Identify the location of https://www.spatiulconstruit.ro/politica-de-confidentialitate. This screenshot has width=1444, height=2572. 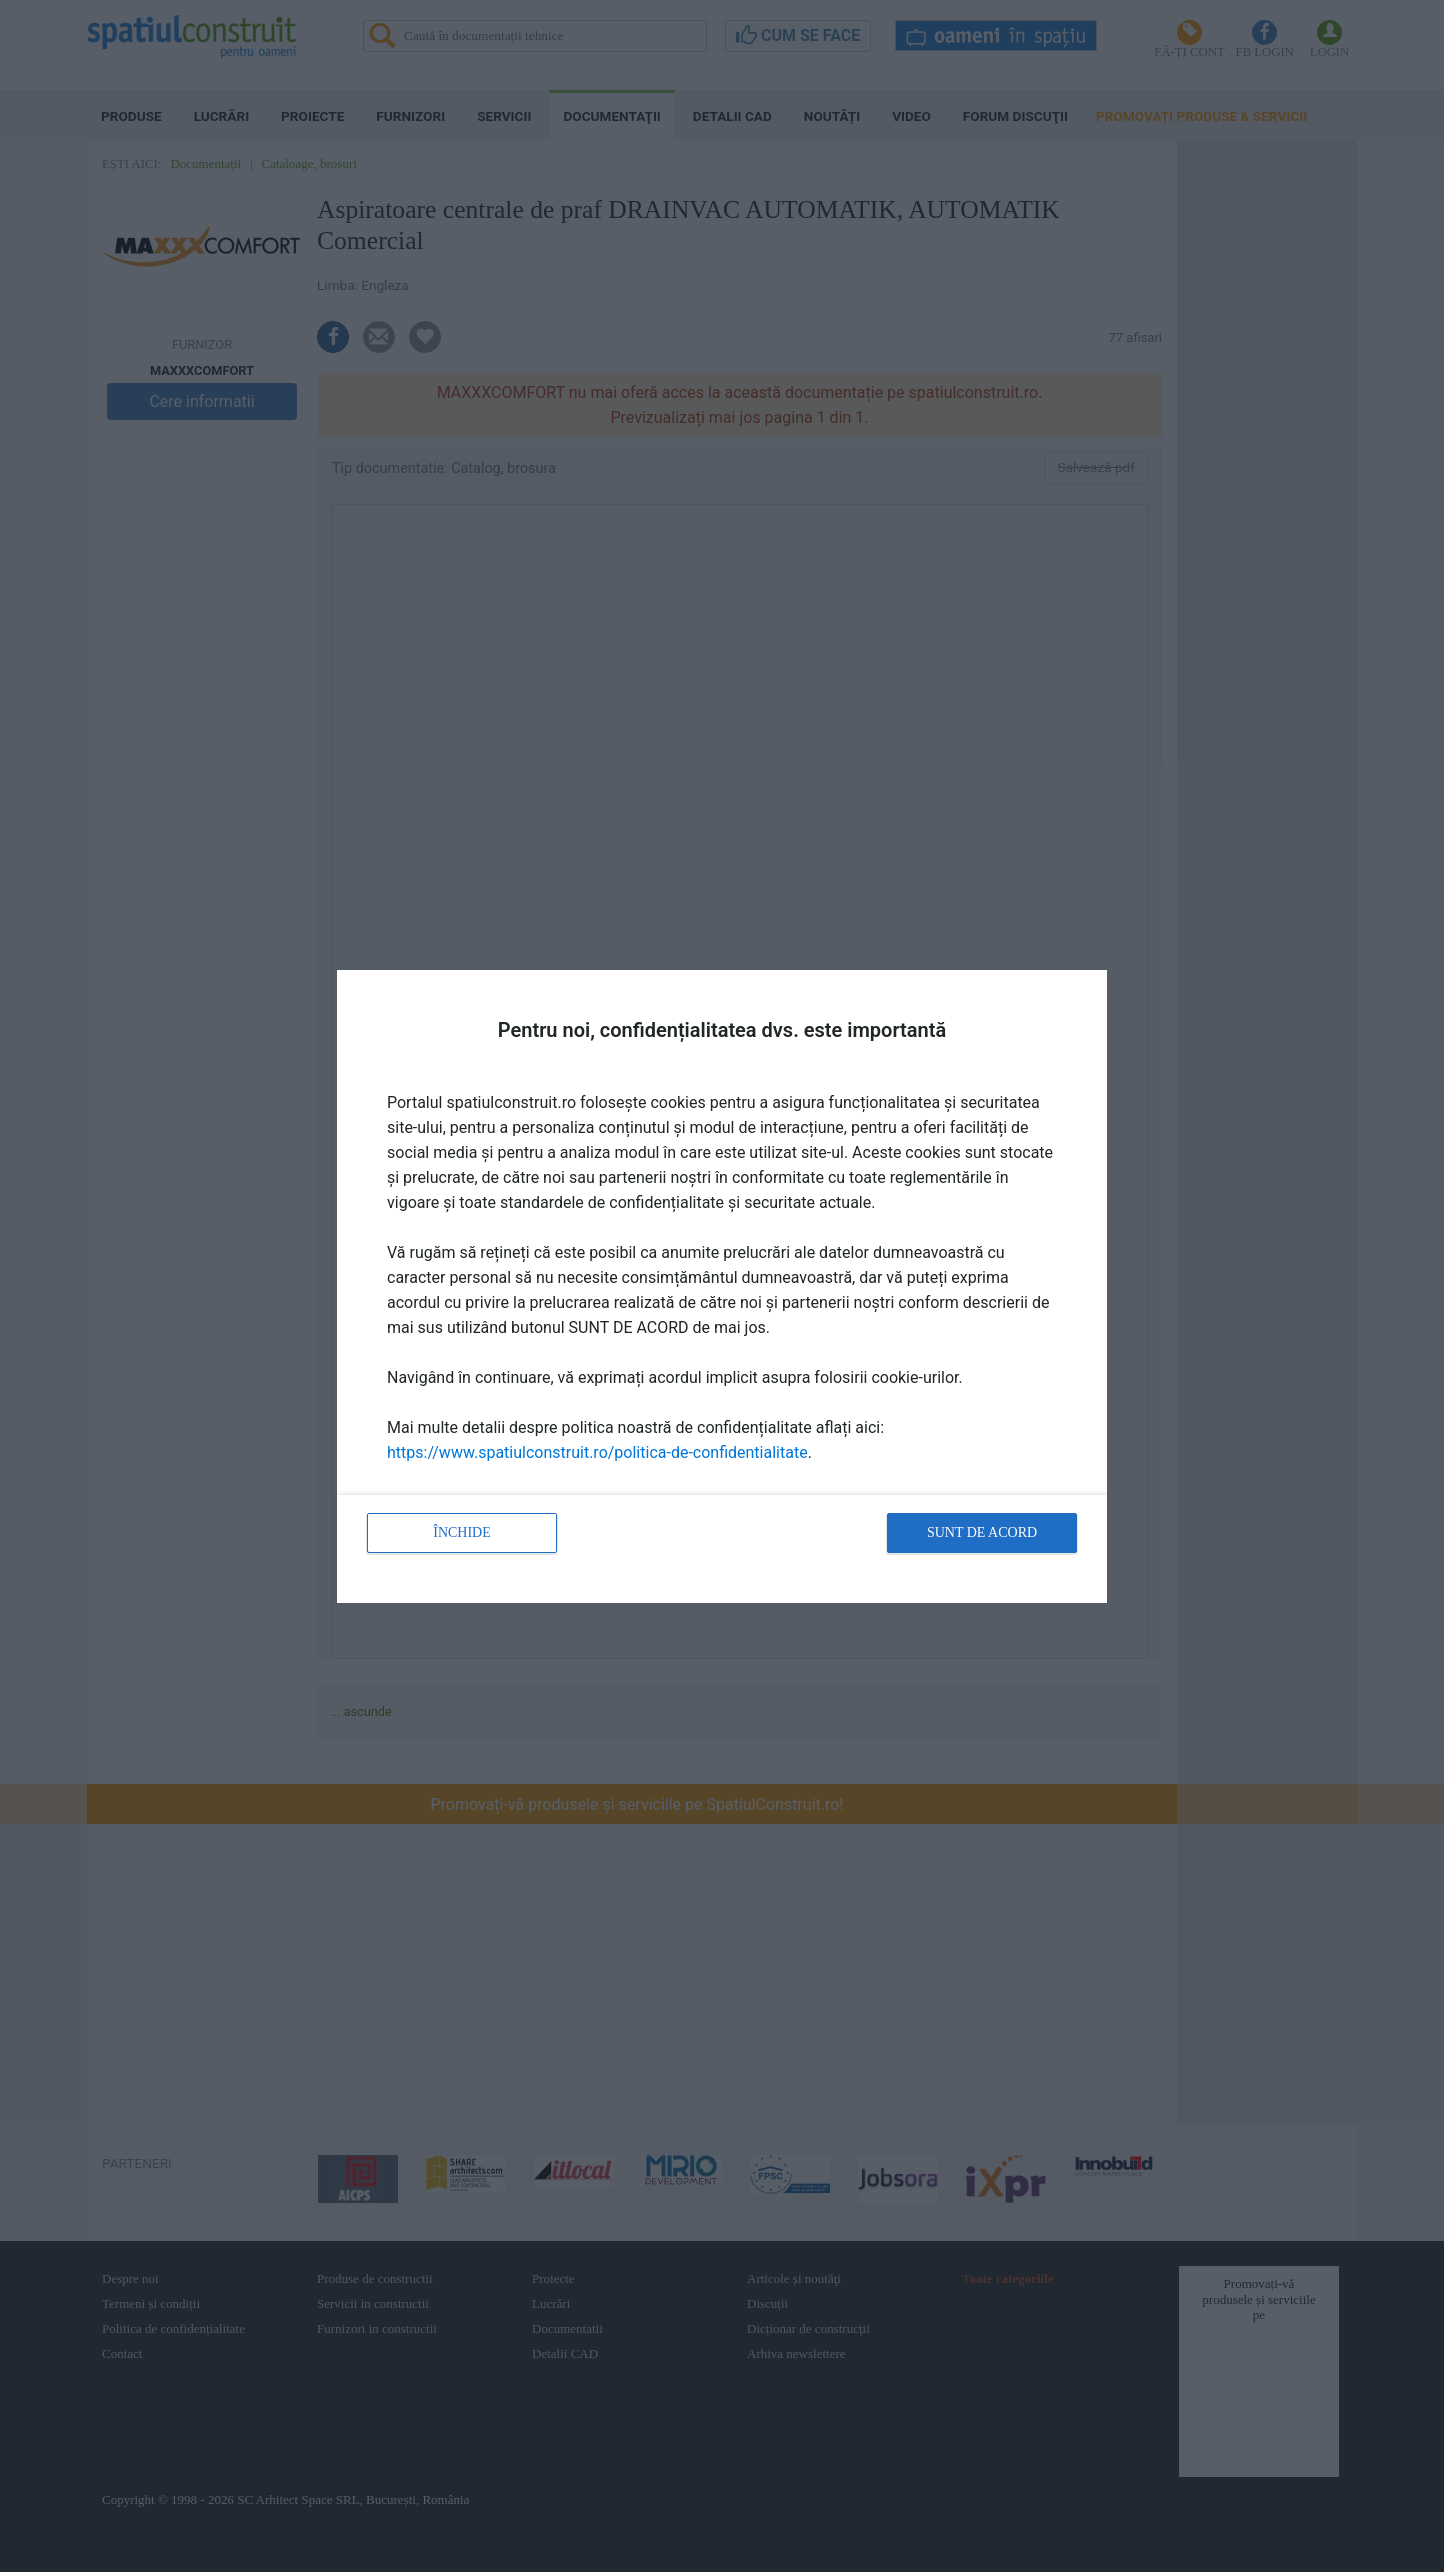
(597, 1452).